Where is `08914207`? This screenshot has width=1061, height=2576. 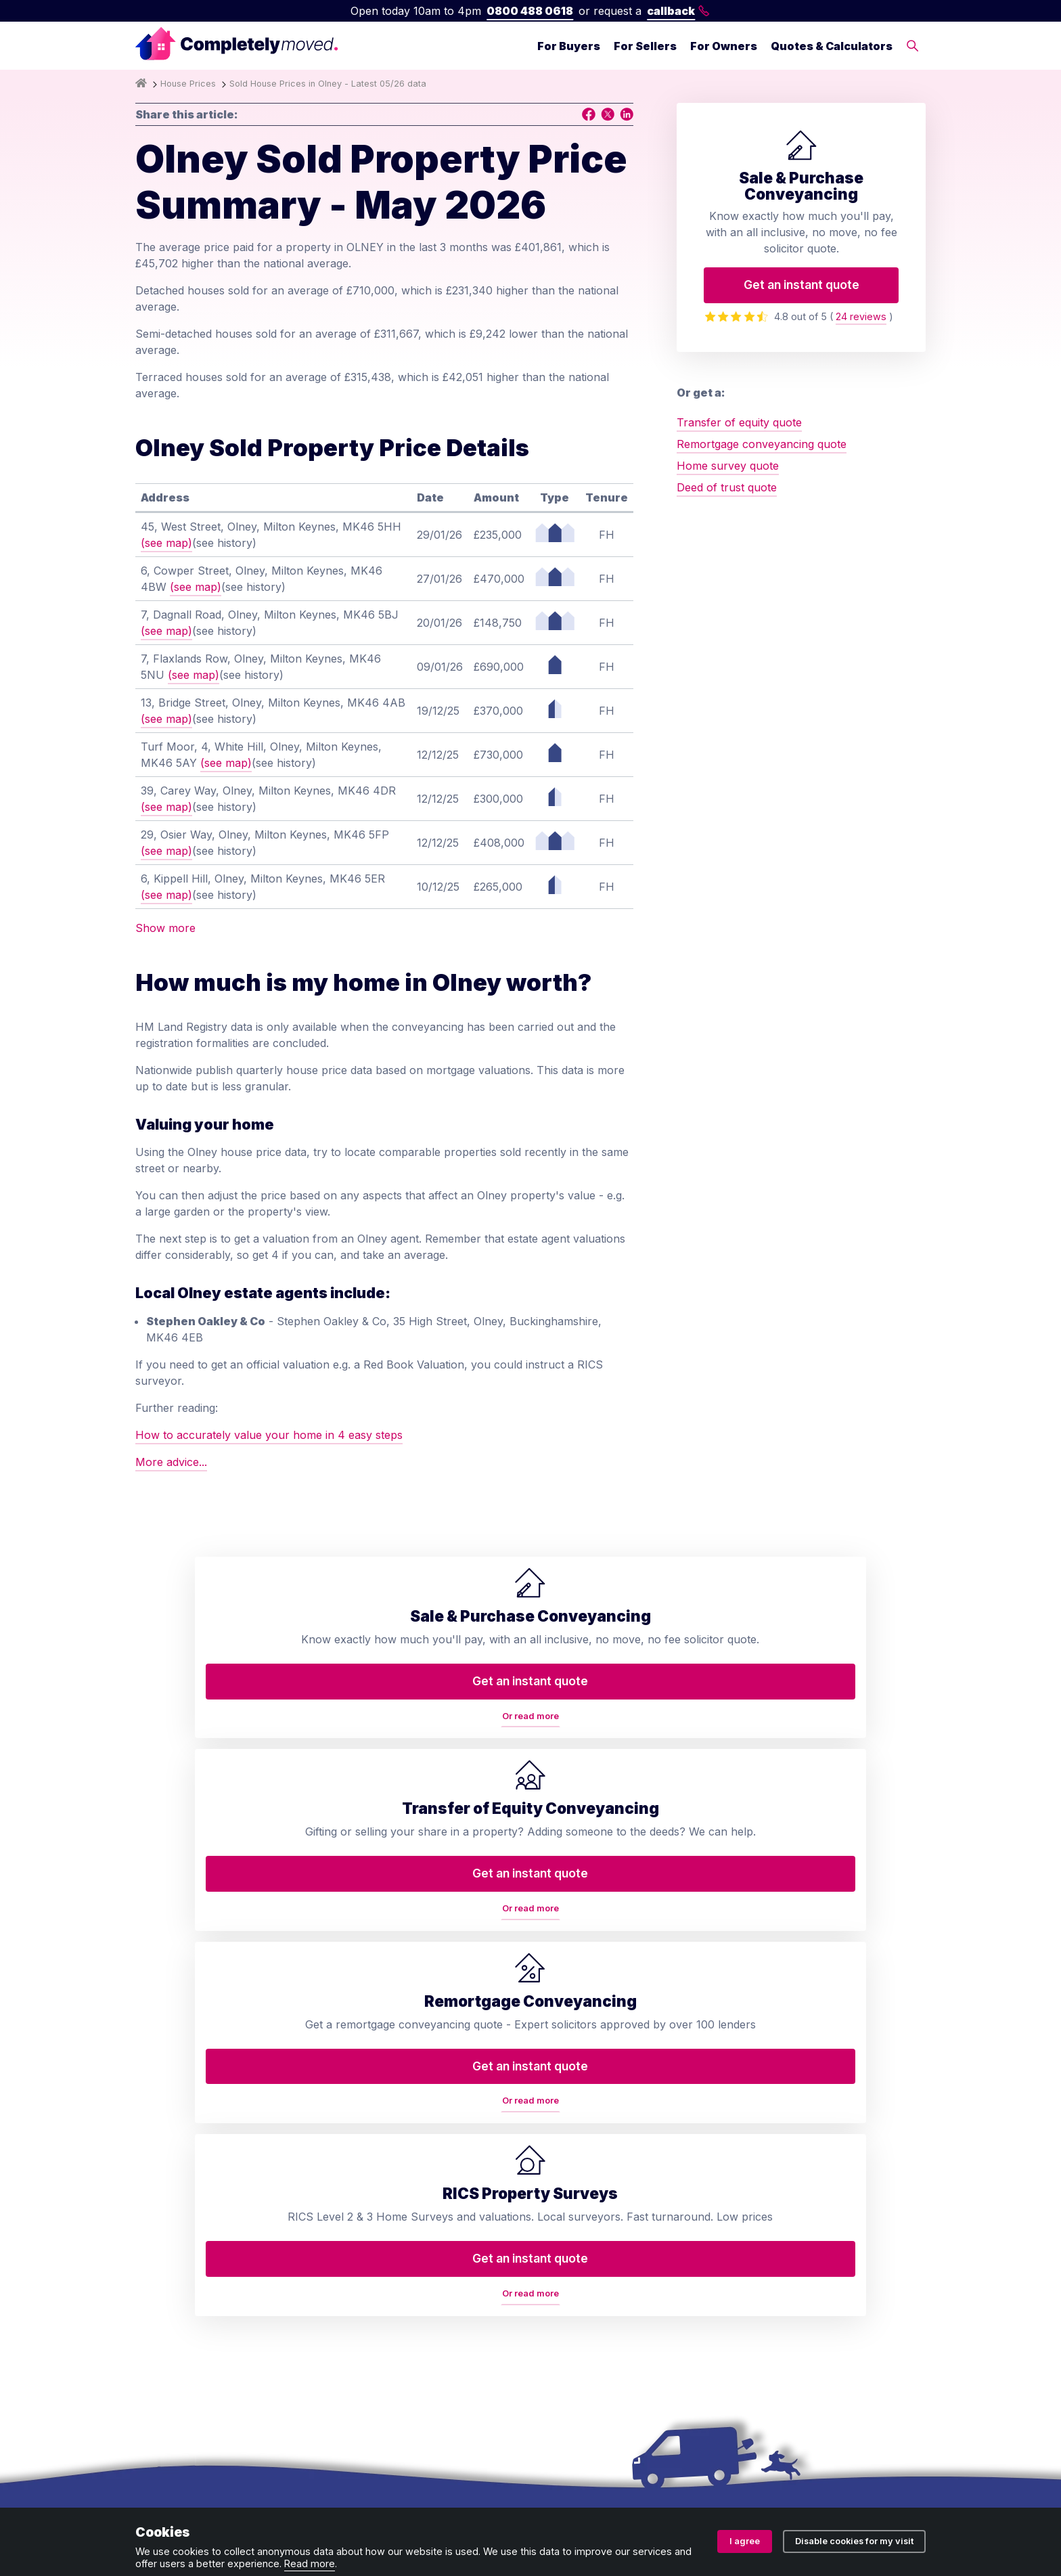
08914207 is located at coordinates (530, 2449).